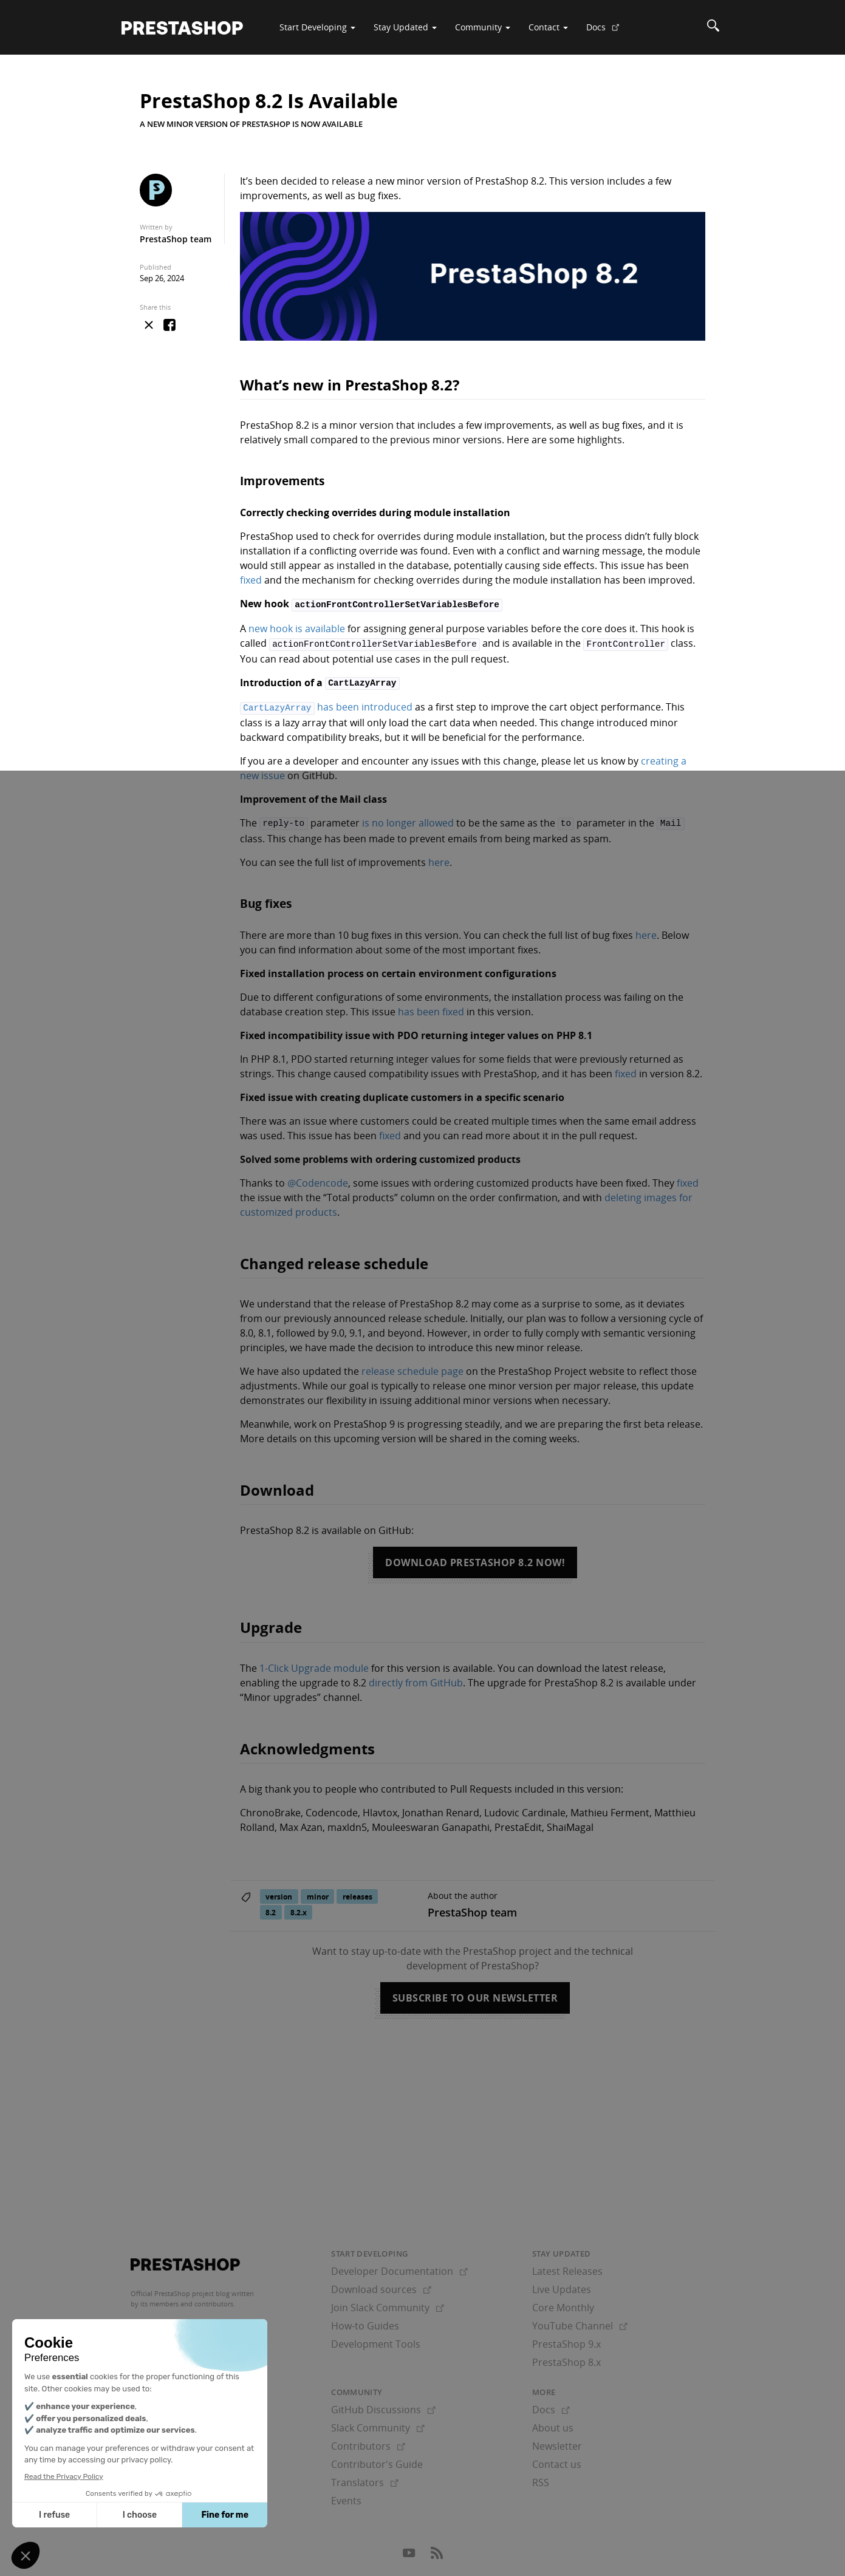 This screenshot has height=2576, width=845. I want to click on is no longer allowed, so click(408, 818).